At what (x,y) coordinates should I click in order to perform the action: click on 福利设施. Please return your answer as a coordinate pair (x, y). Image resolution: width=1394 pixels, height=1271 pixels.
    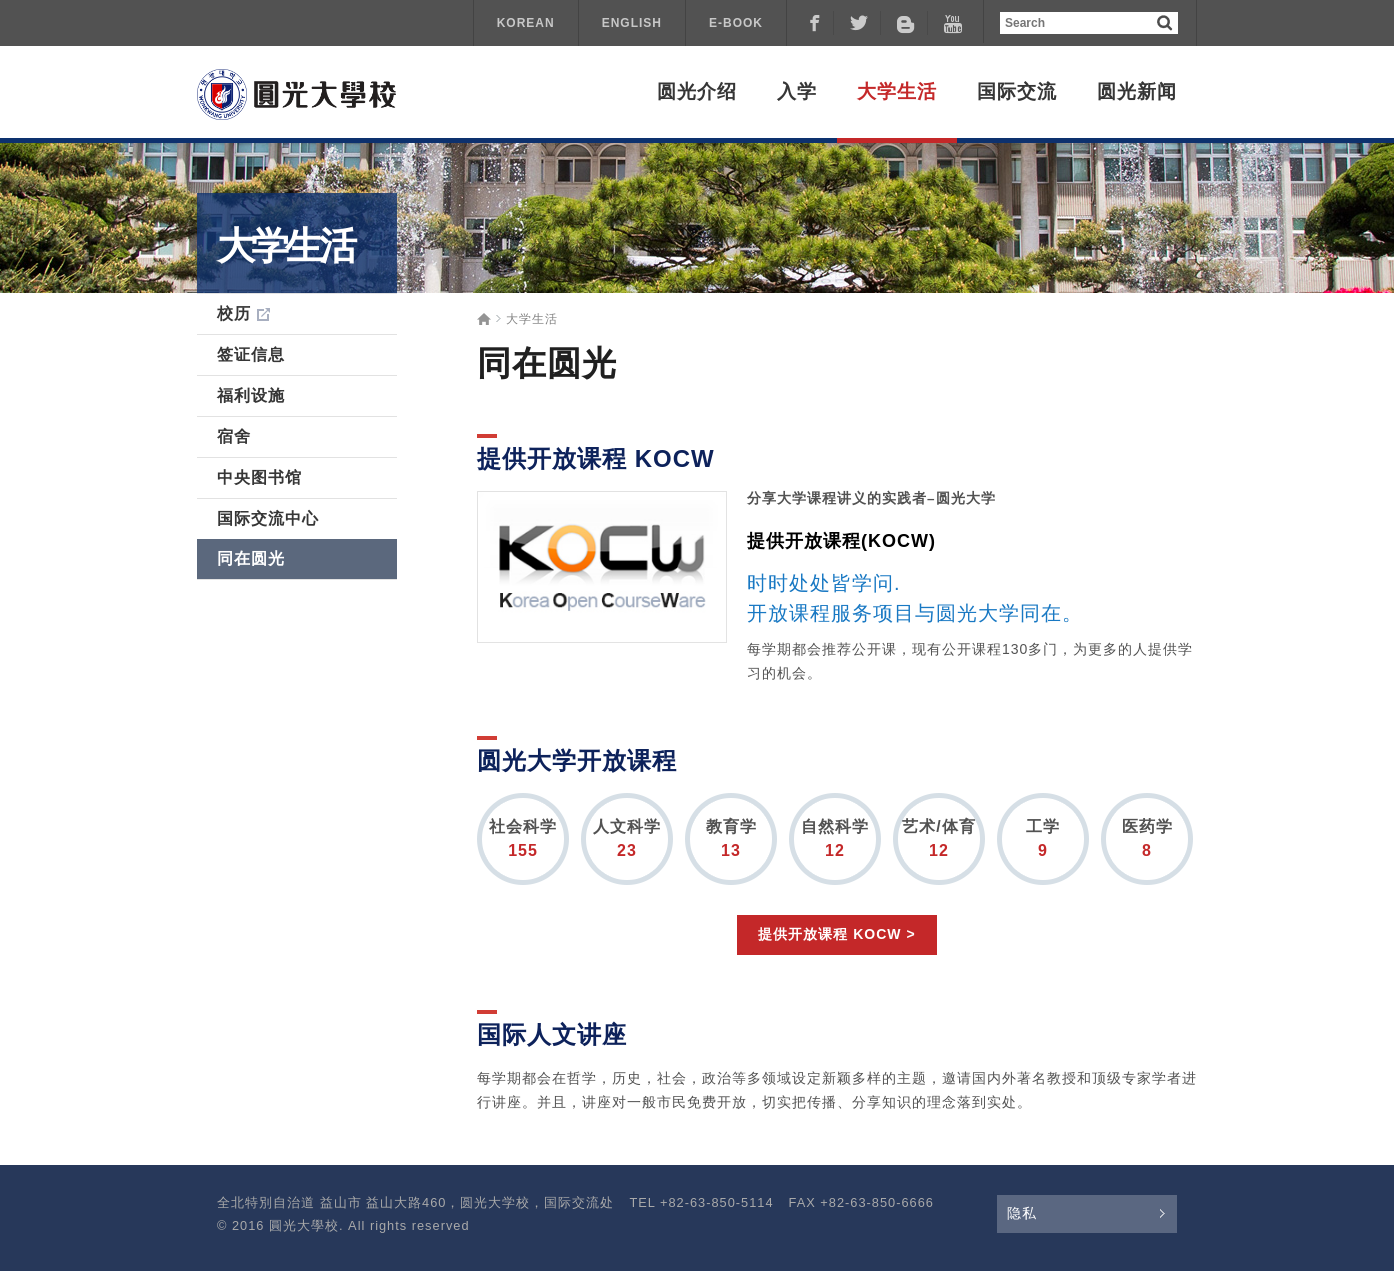
    Looking at the image, I should click on (251, 395).